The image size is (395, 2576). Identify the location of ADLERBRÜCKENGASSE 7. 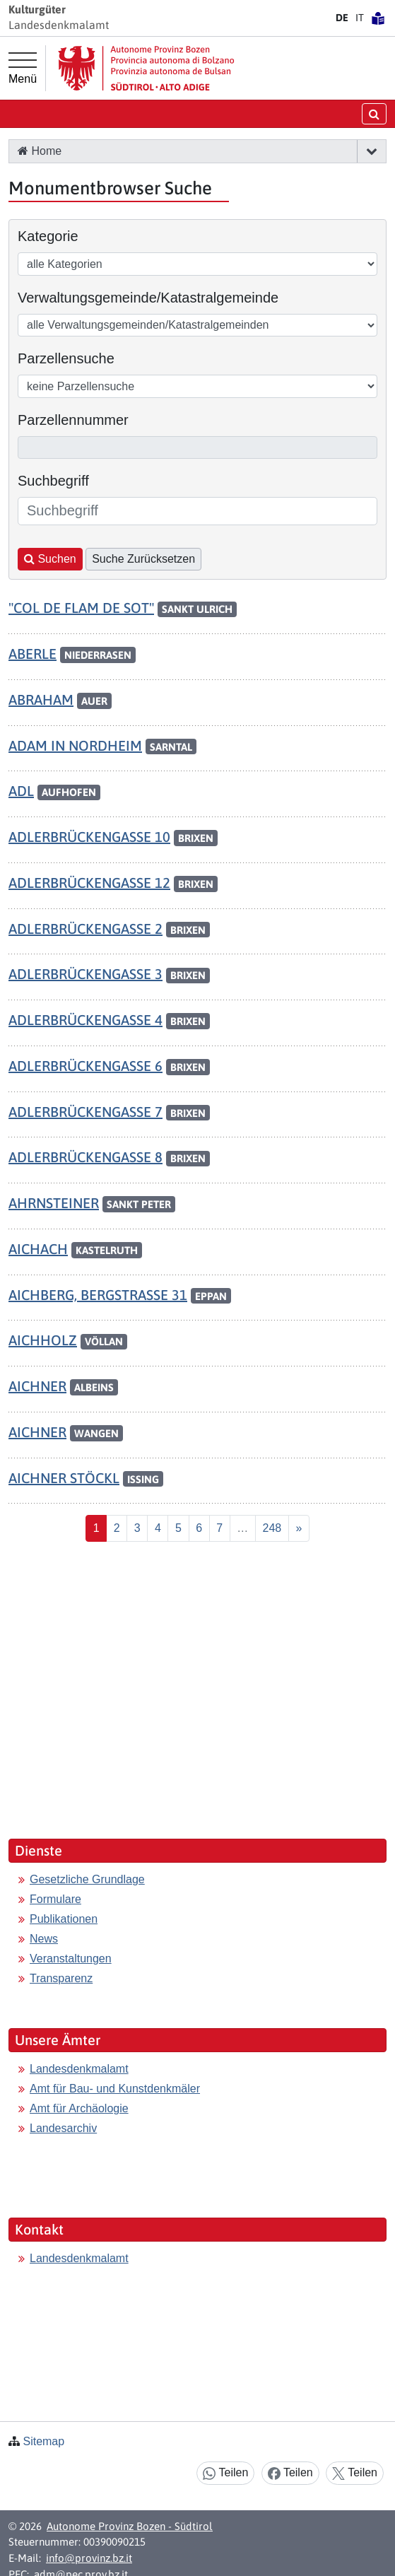
(85, 1111).